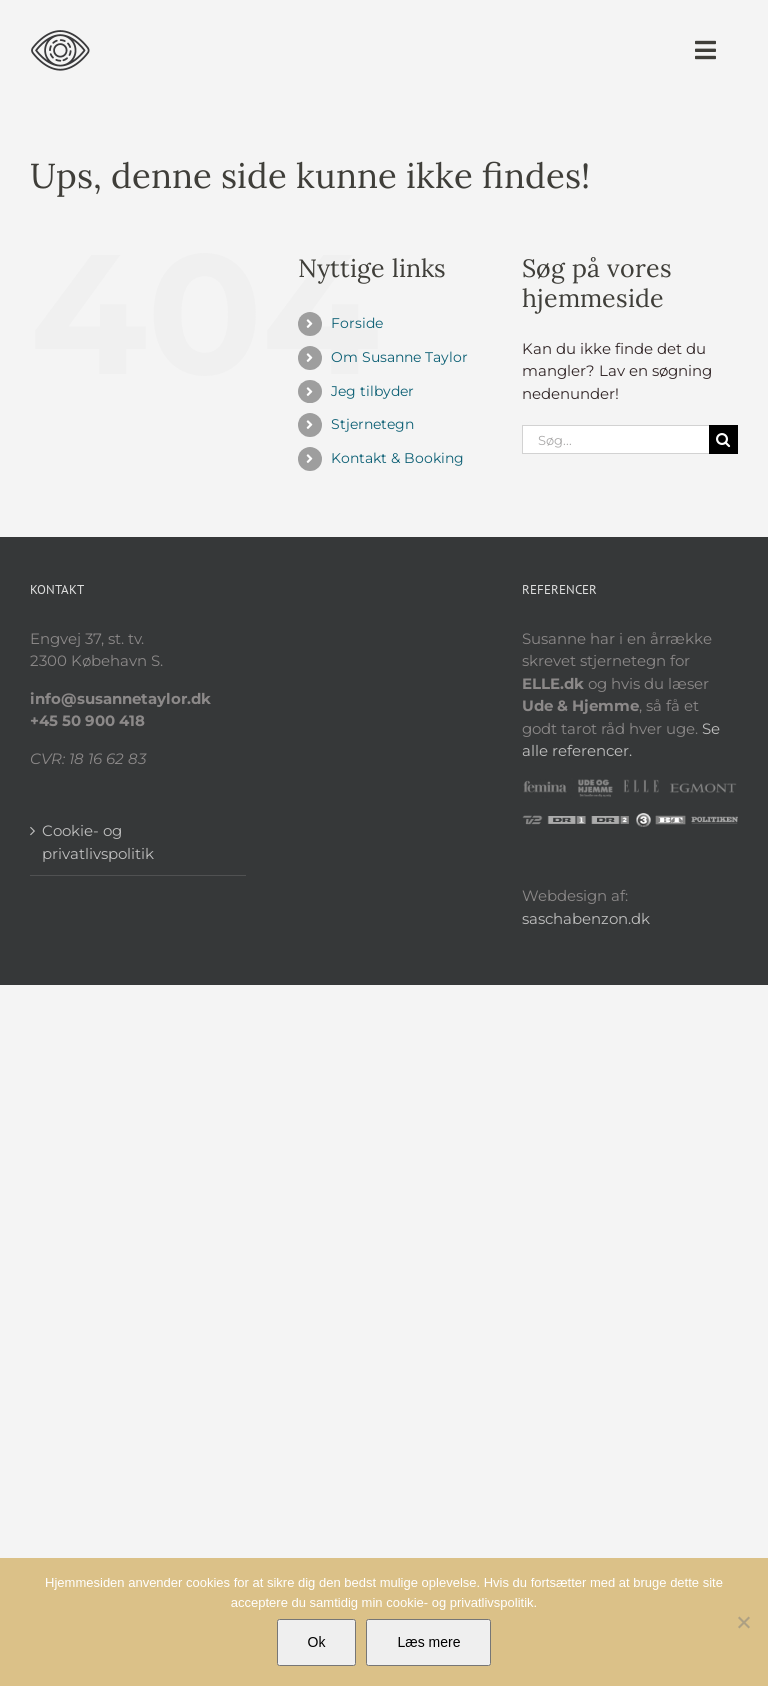  What do you see at coordinates (98, 842) in the screenshot?
I see `Cookie- og privatlivspolitik` at bounding box center [98, 842].